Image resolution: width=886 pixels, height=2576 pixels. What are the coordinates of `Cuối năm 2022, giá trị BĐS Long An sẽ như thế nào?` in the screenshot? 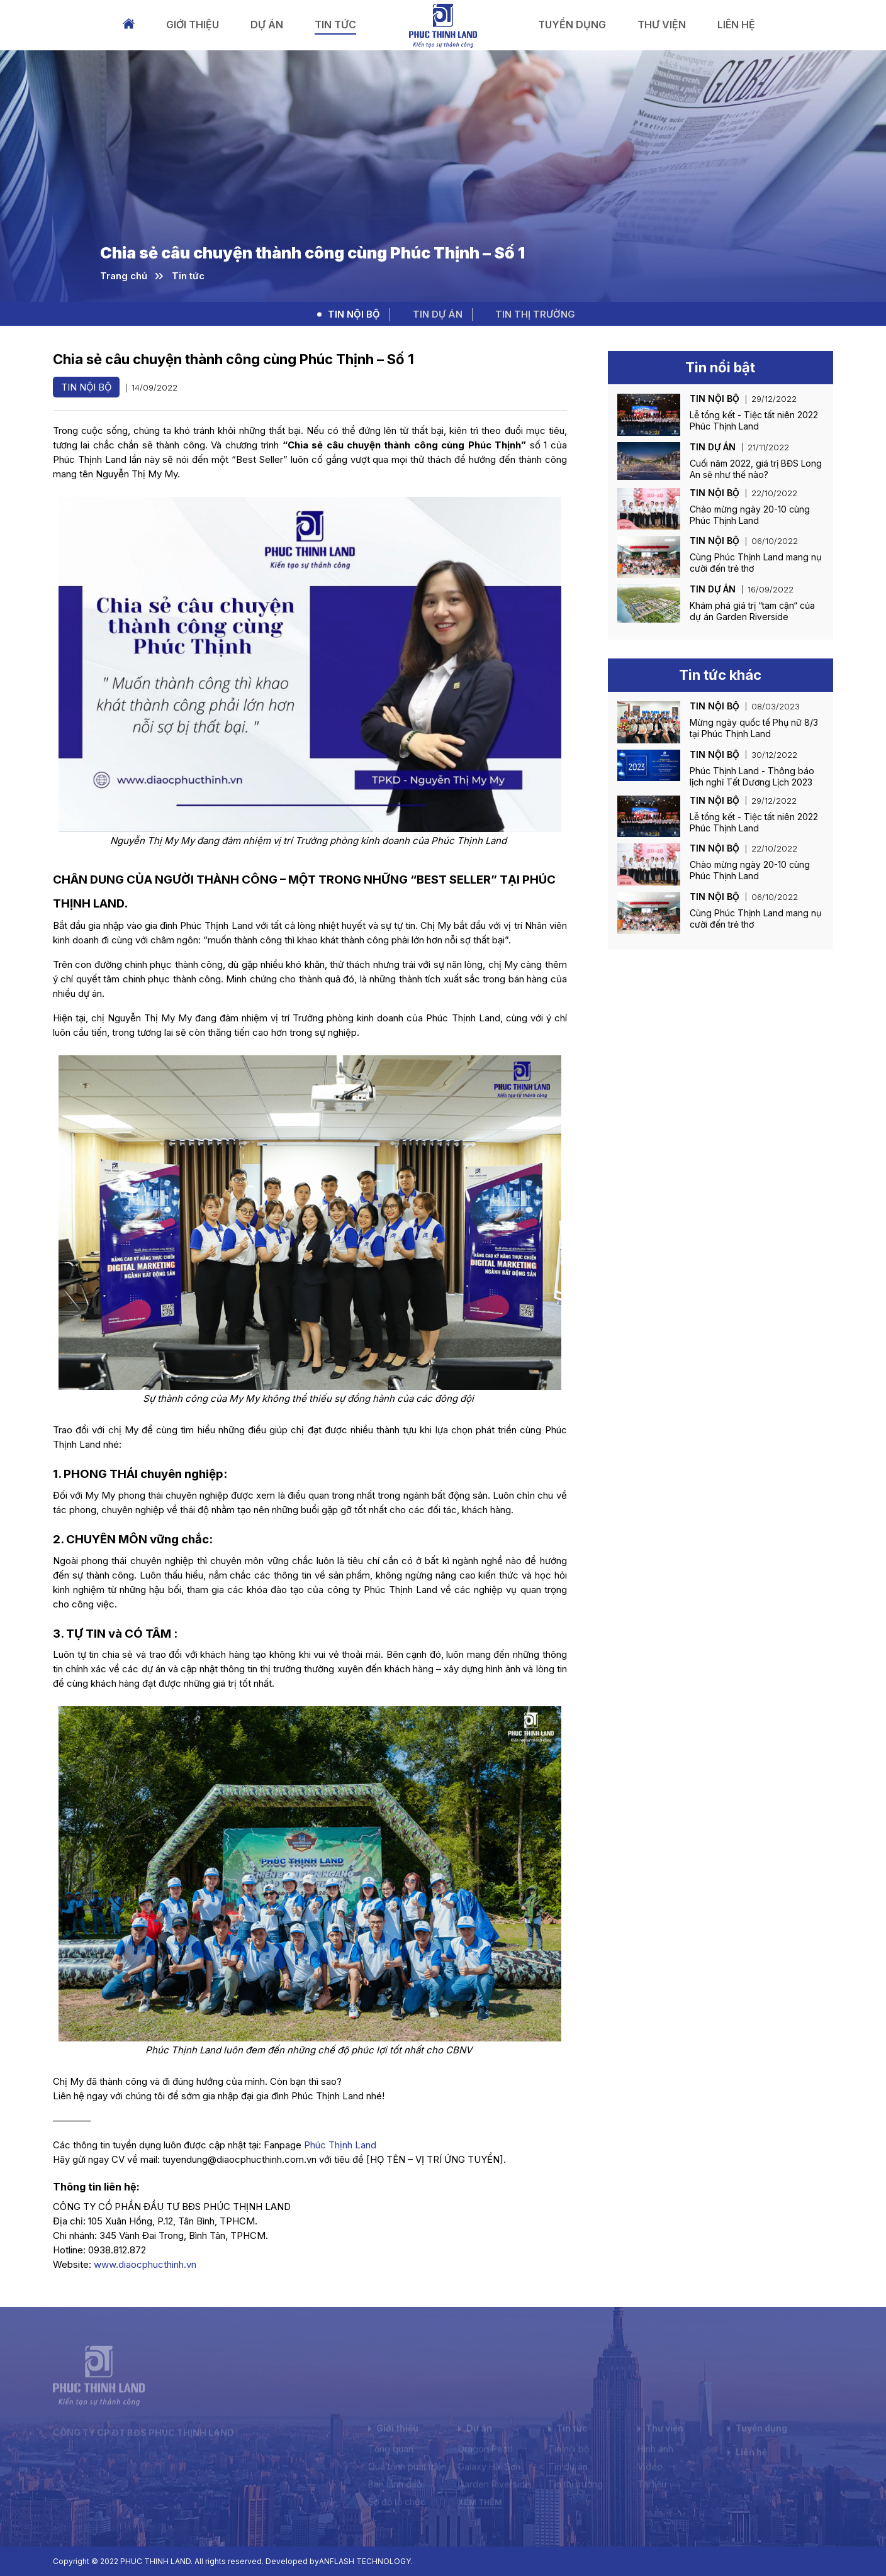 It's located at (756, 469).